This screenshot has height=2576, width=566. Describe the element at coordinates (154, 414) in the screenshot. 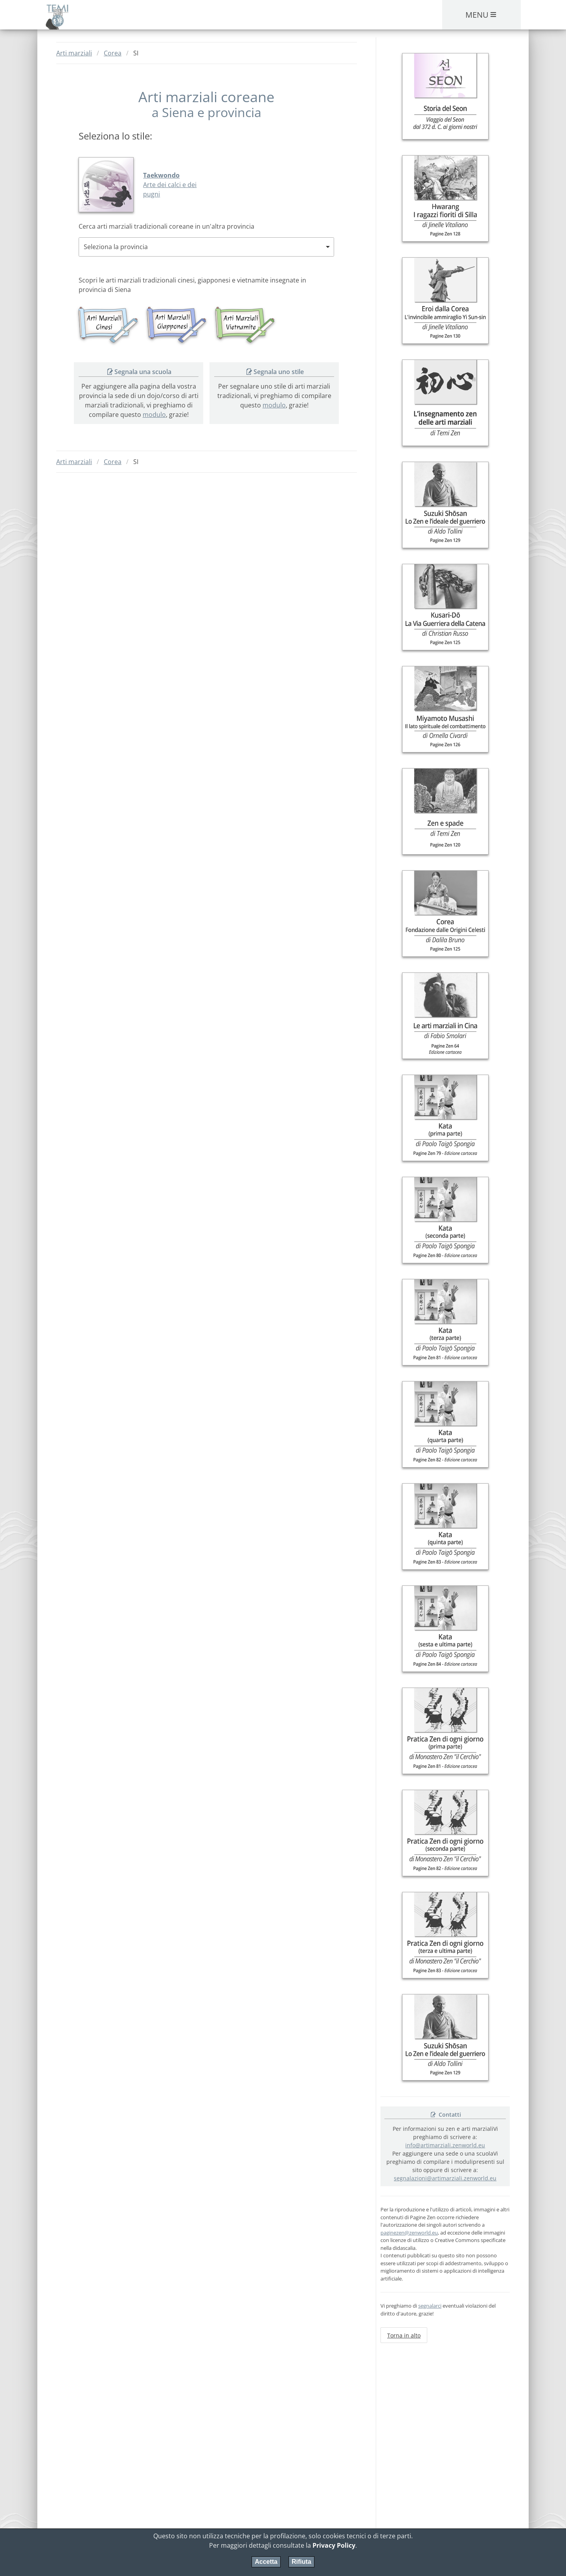

I see `modulo` at that location.